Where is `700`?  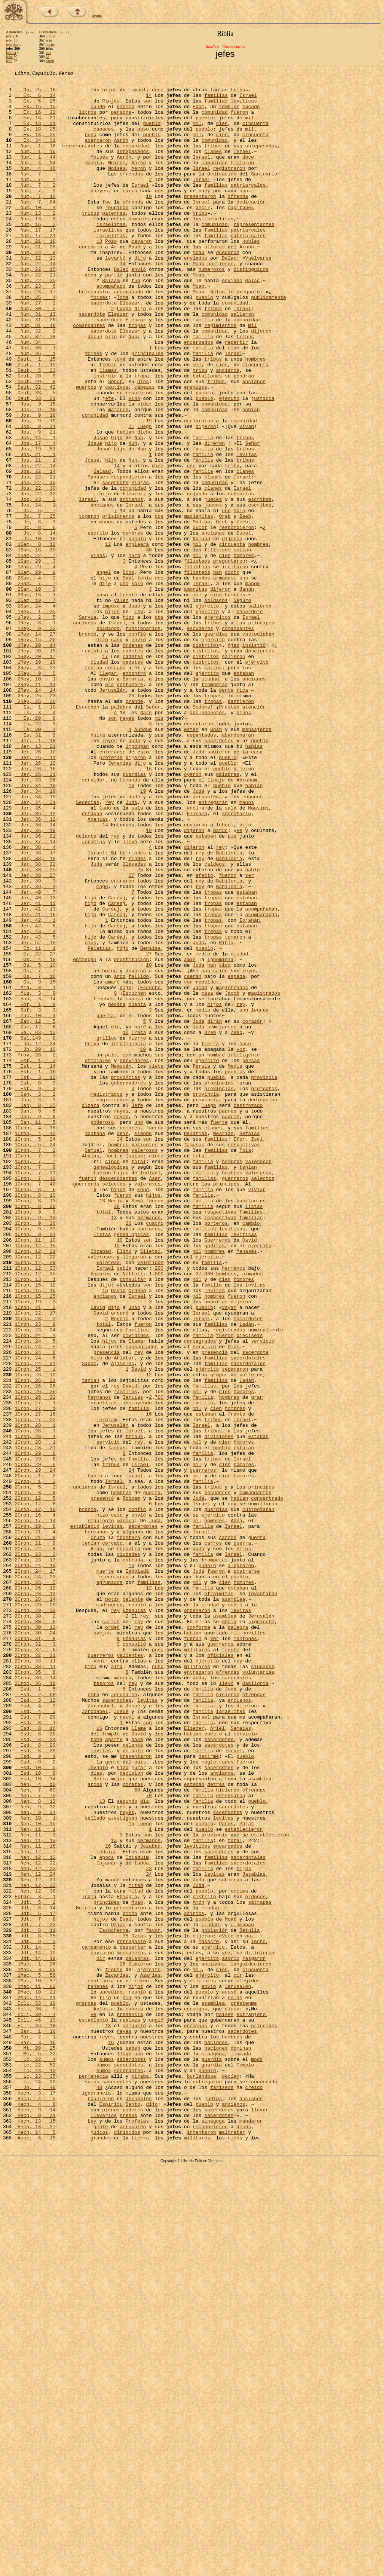 700 is located at coordinates (159, 1661).